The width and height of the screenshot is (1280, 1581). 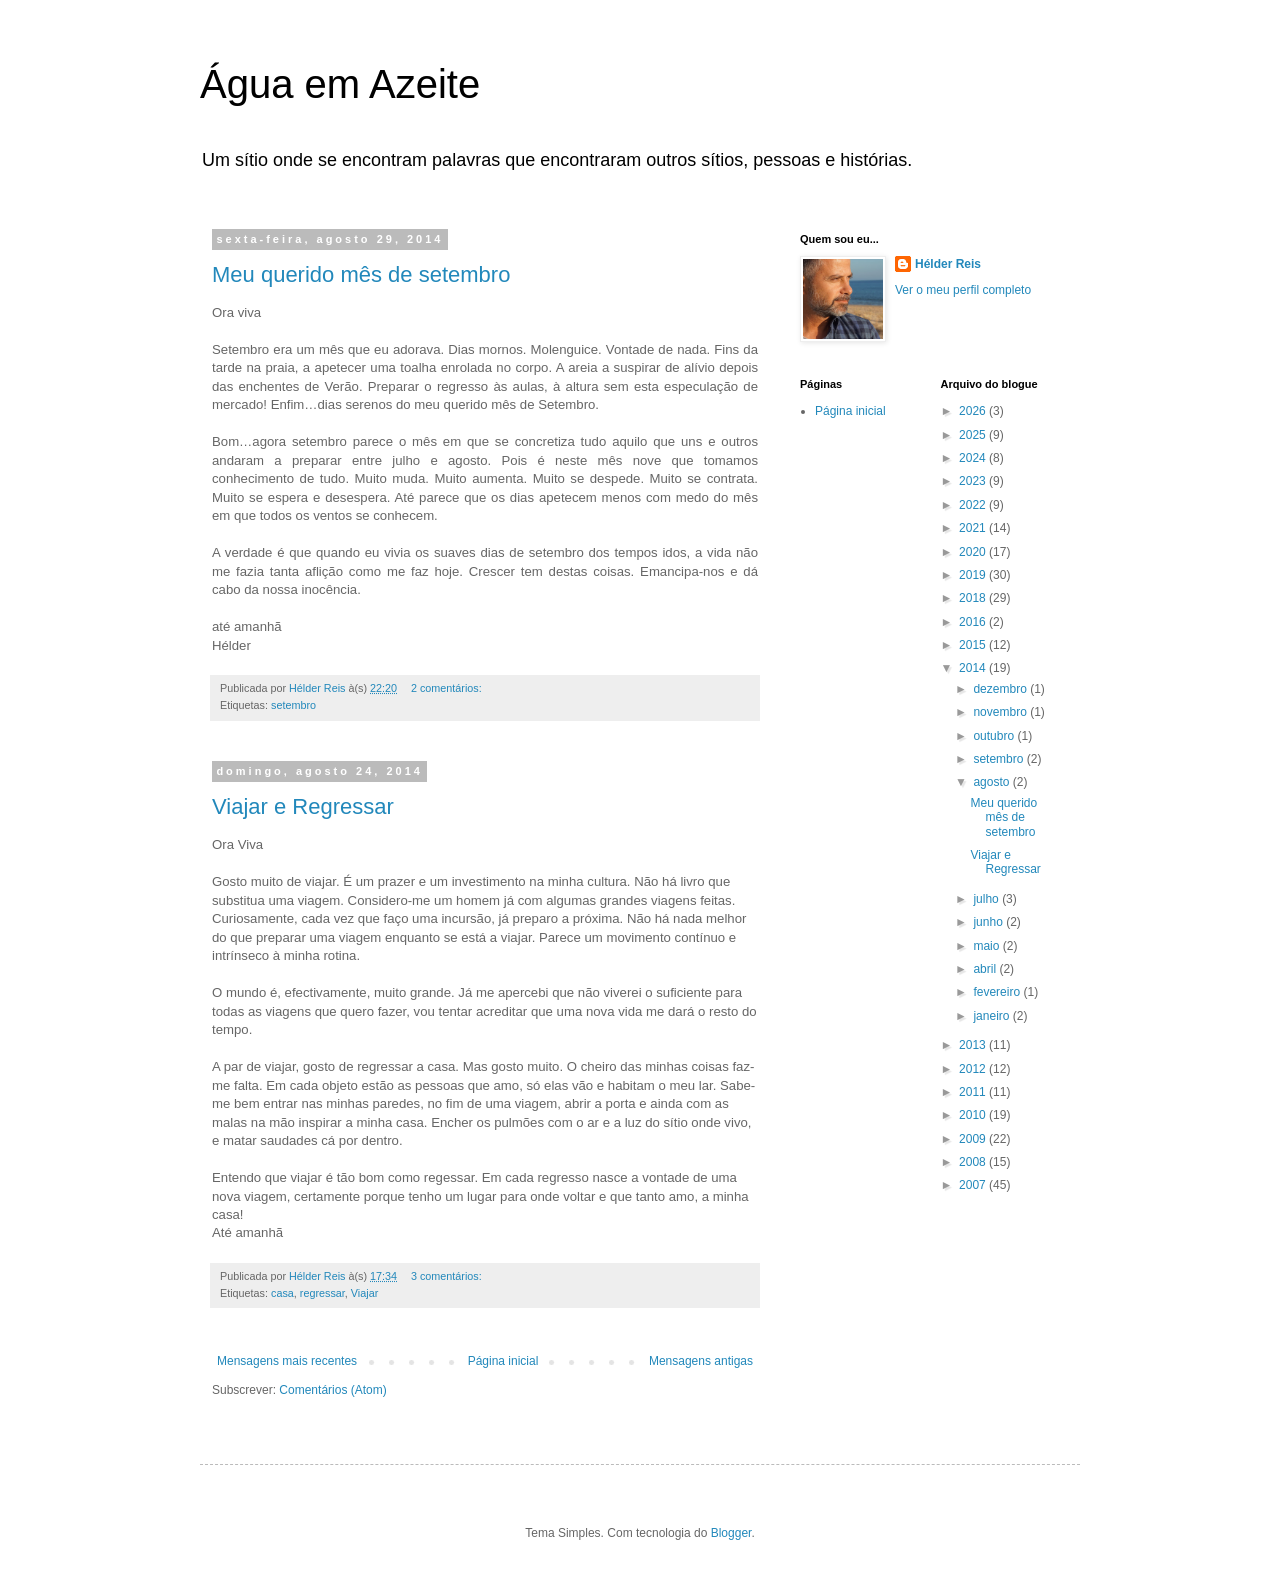 I want to click on 2008, so click(x=974, y=1162).